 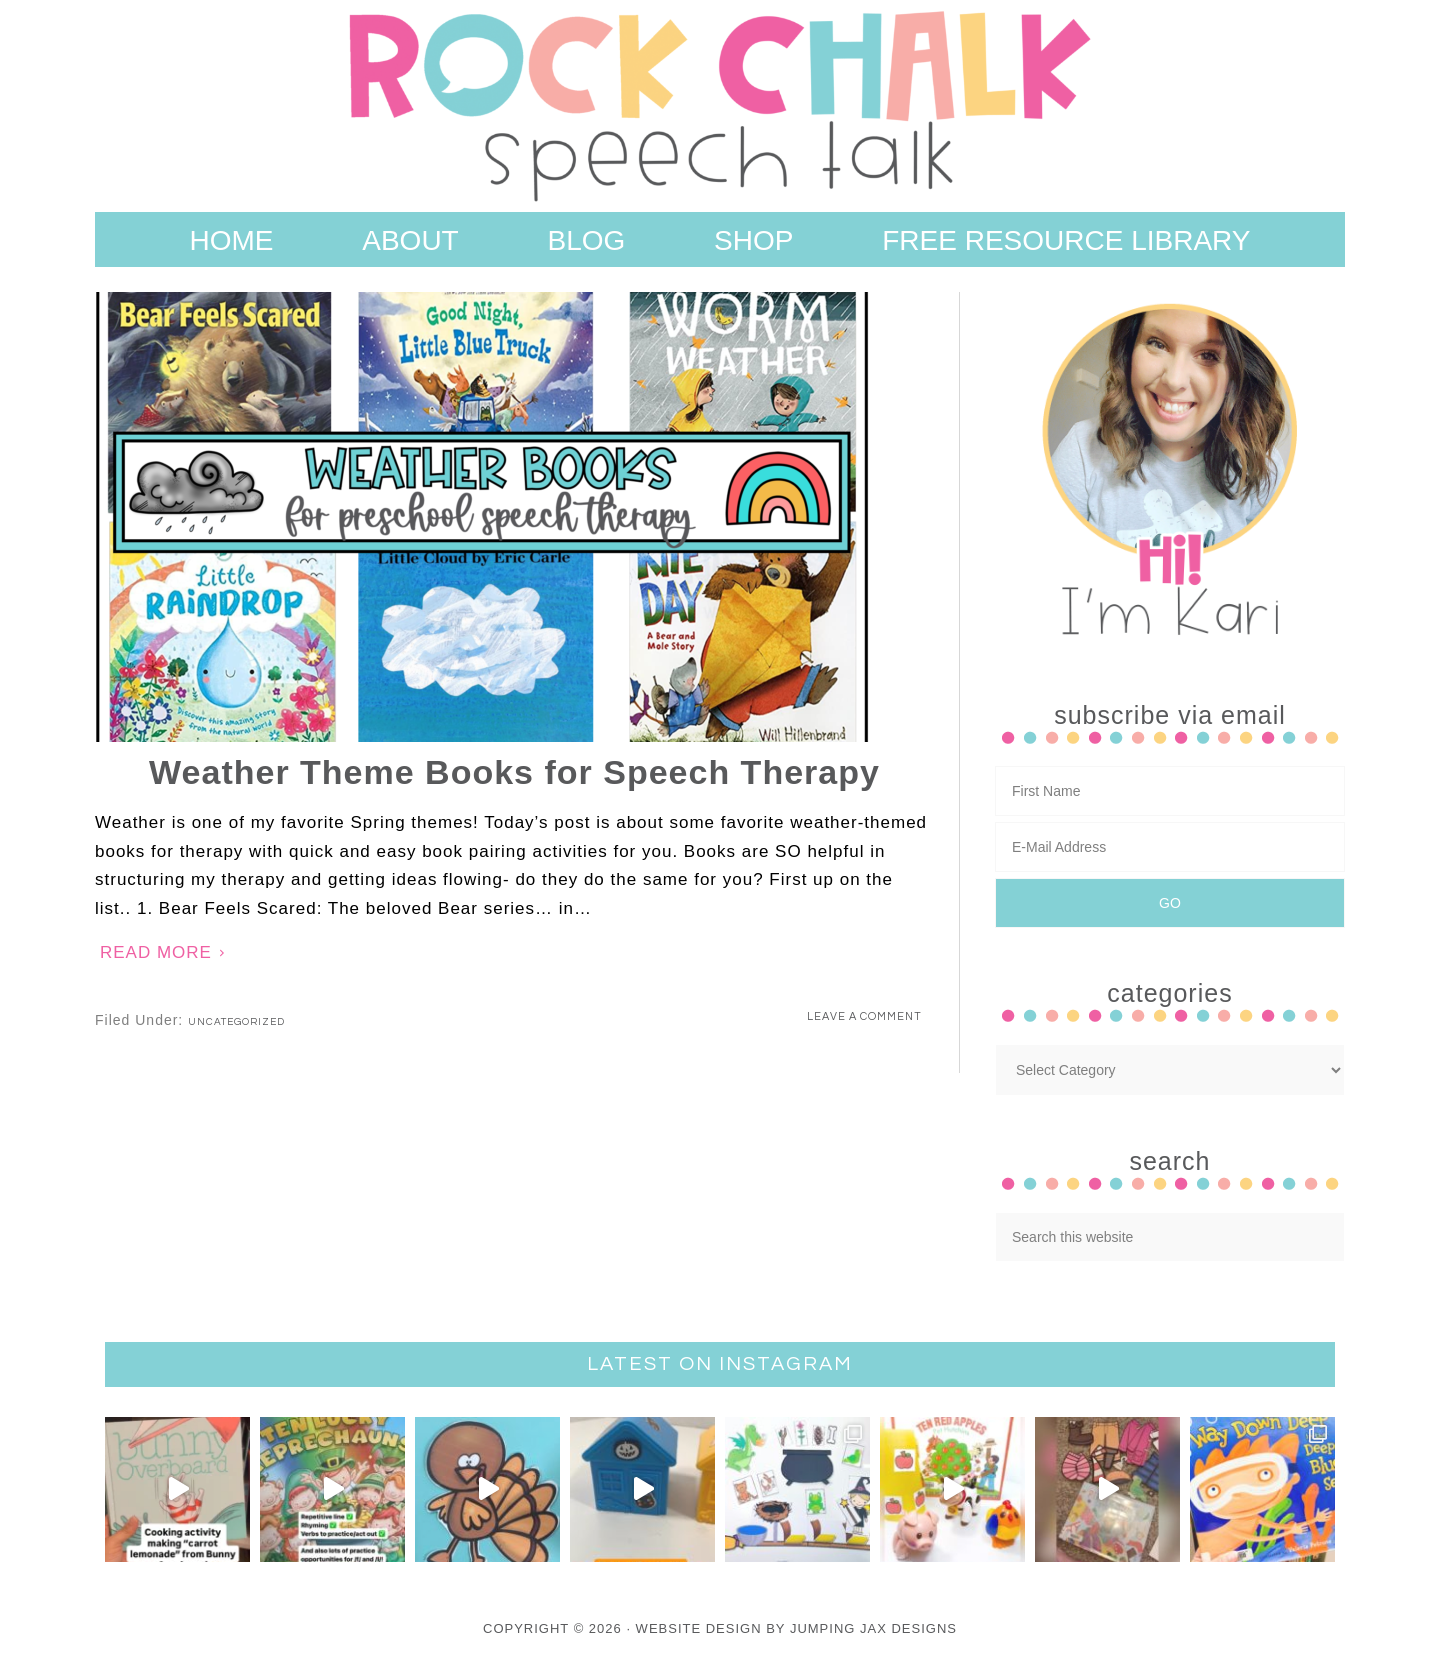 What do you see at coordinates (156, 952) in the screenshot?
I see `Read More` at bounding box center [156, 952].